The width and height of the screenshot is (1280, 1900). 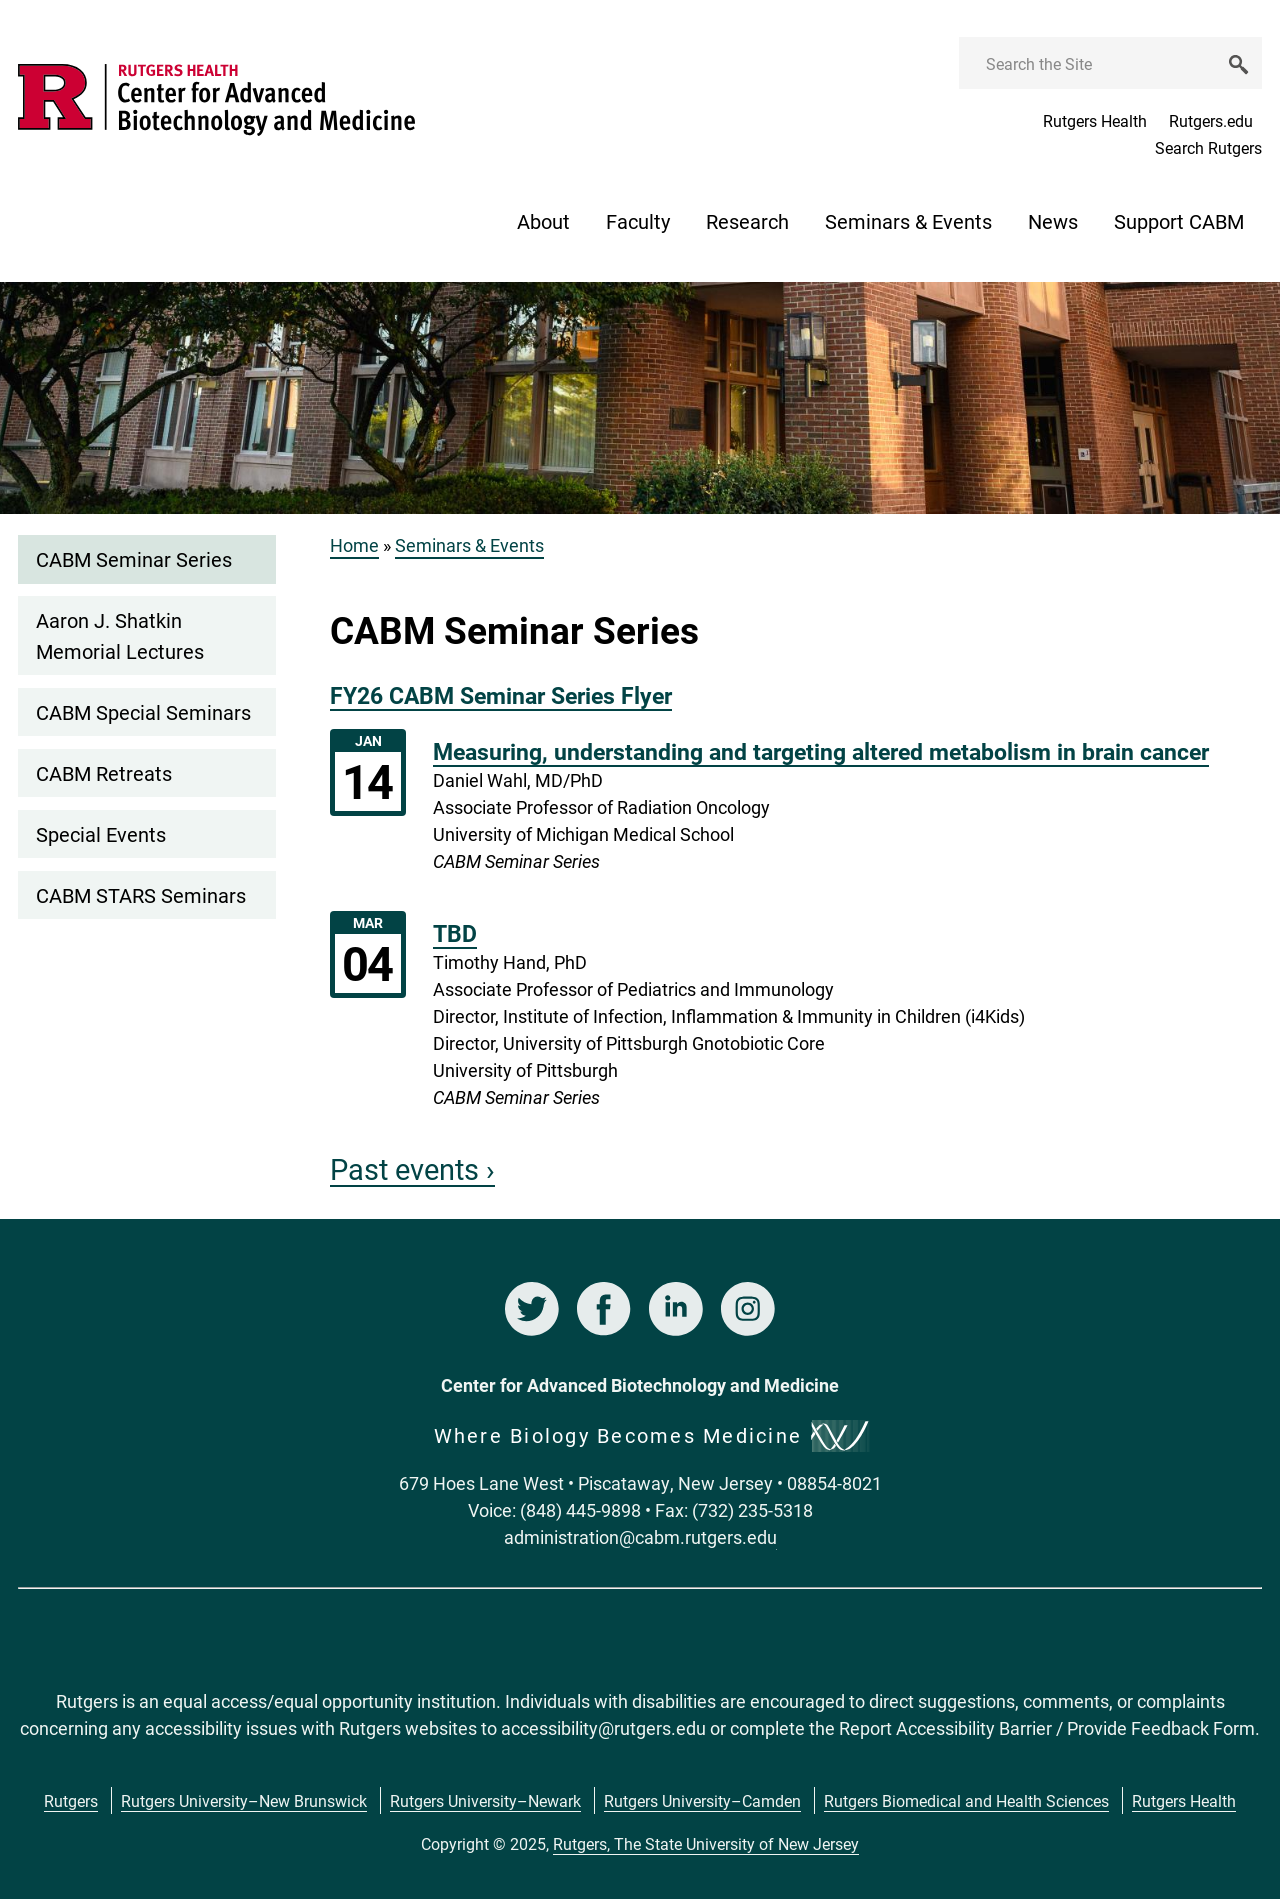 I want to click on Research, so click(x=747, y=221).